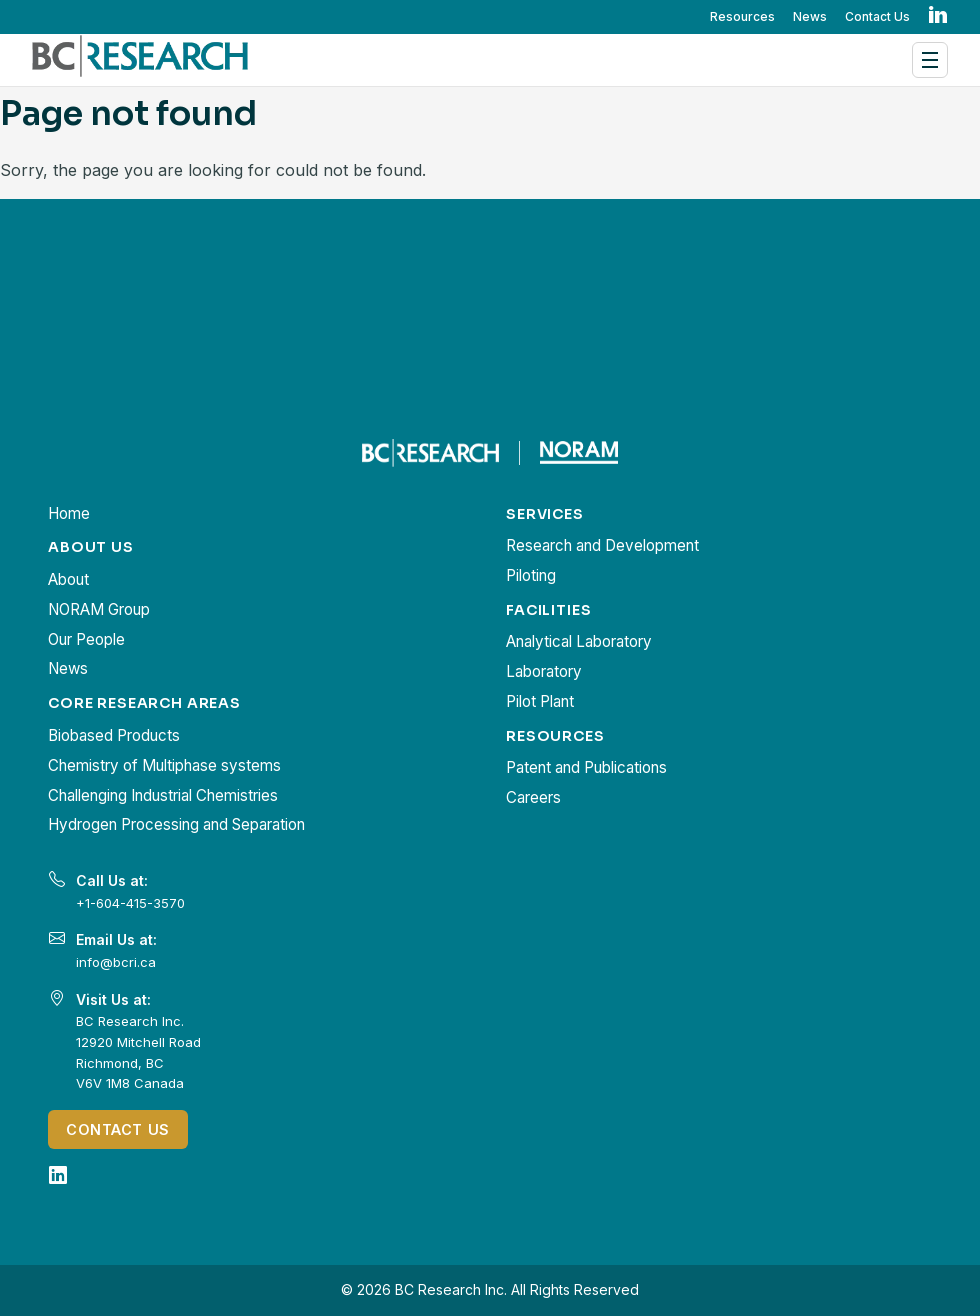  What do you see at coordinates (877, 16) in the screenshot?
I see `Contact Us` at bounding box center [877, 16].